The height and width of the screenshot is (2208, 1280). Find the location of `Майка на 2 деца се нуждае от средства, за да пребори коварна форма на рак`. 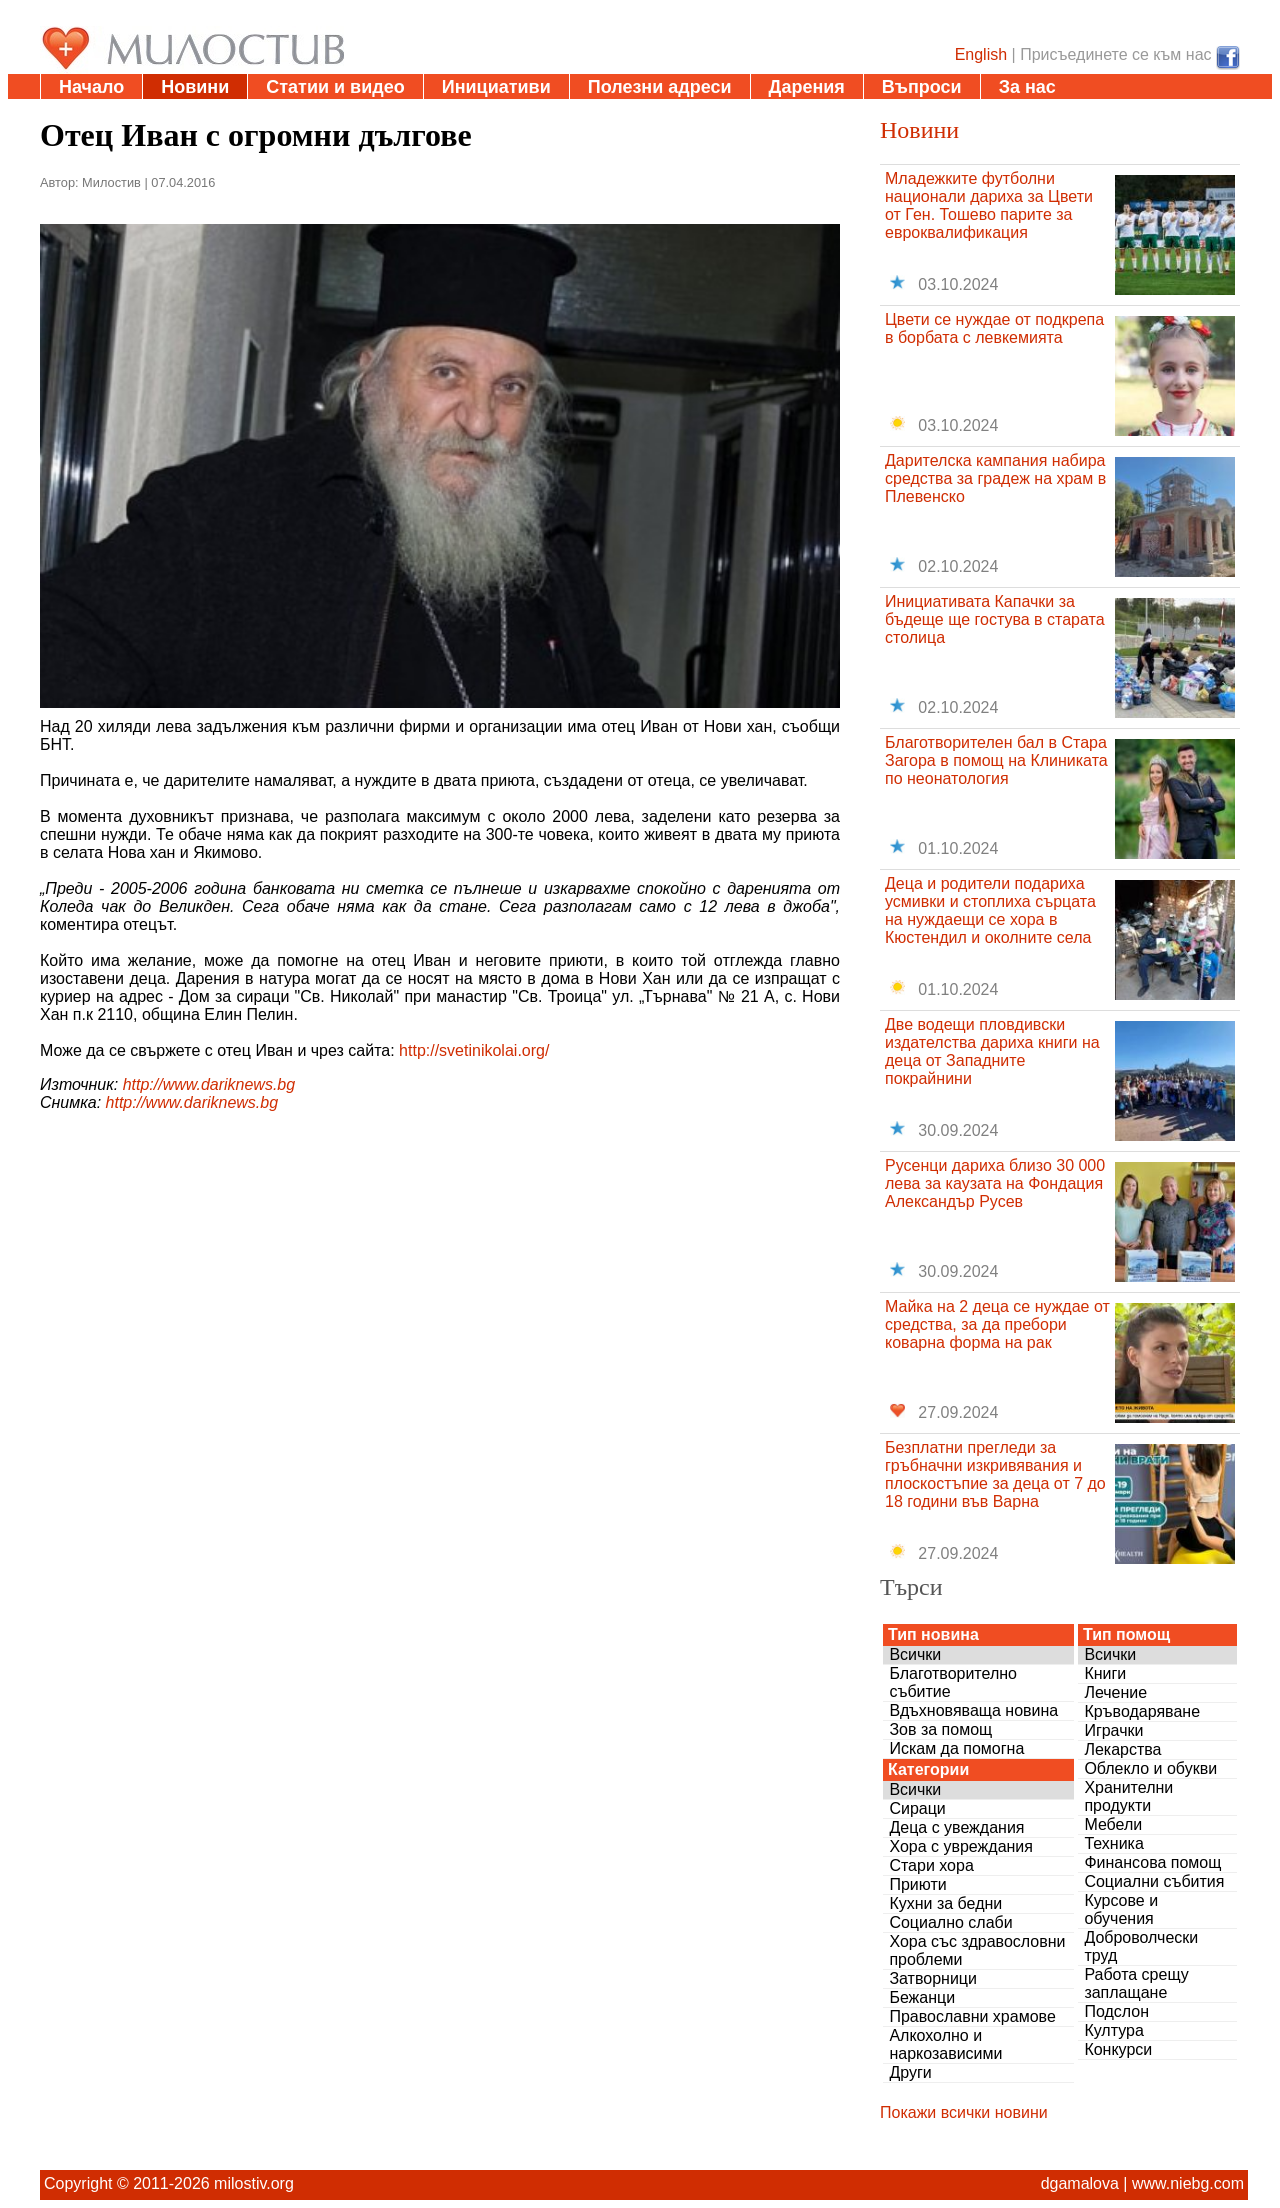

Майка на 2 деца се нуждае от средства, за да пребори коварна форма на рак is located at coordinates (997, 1324).